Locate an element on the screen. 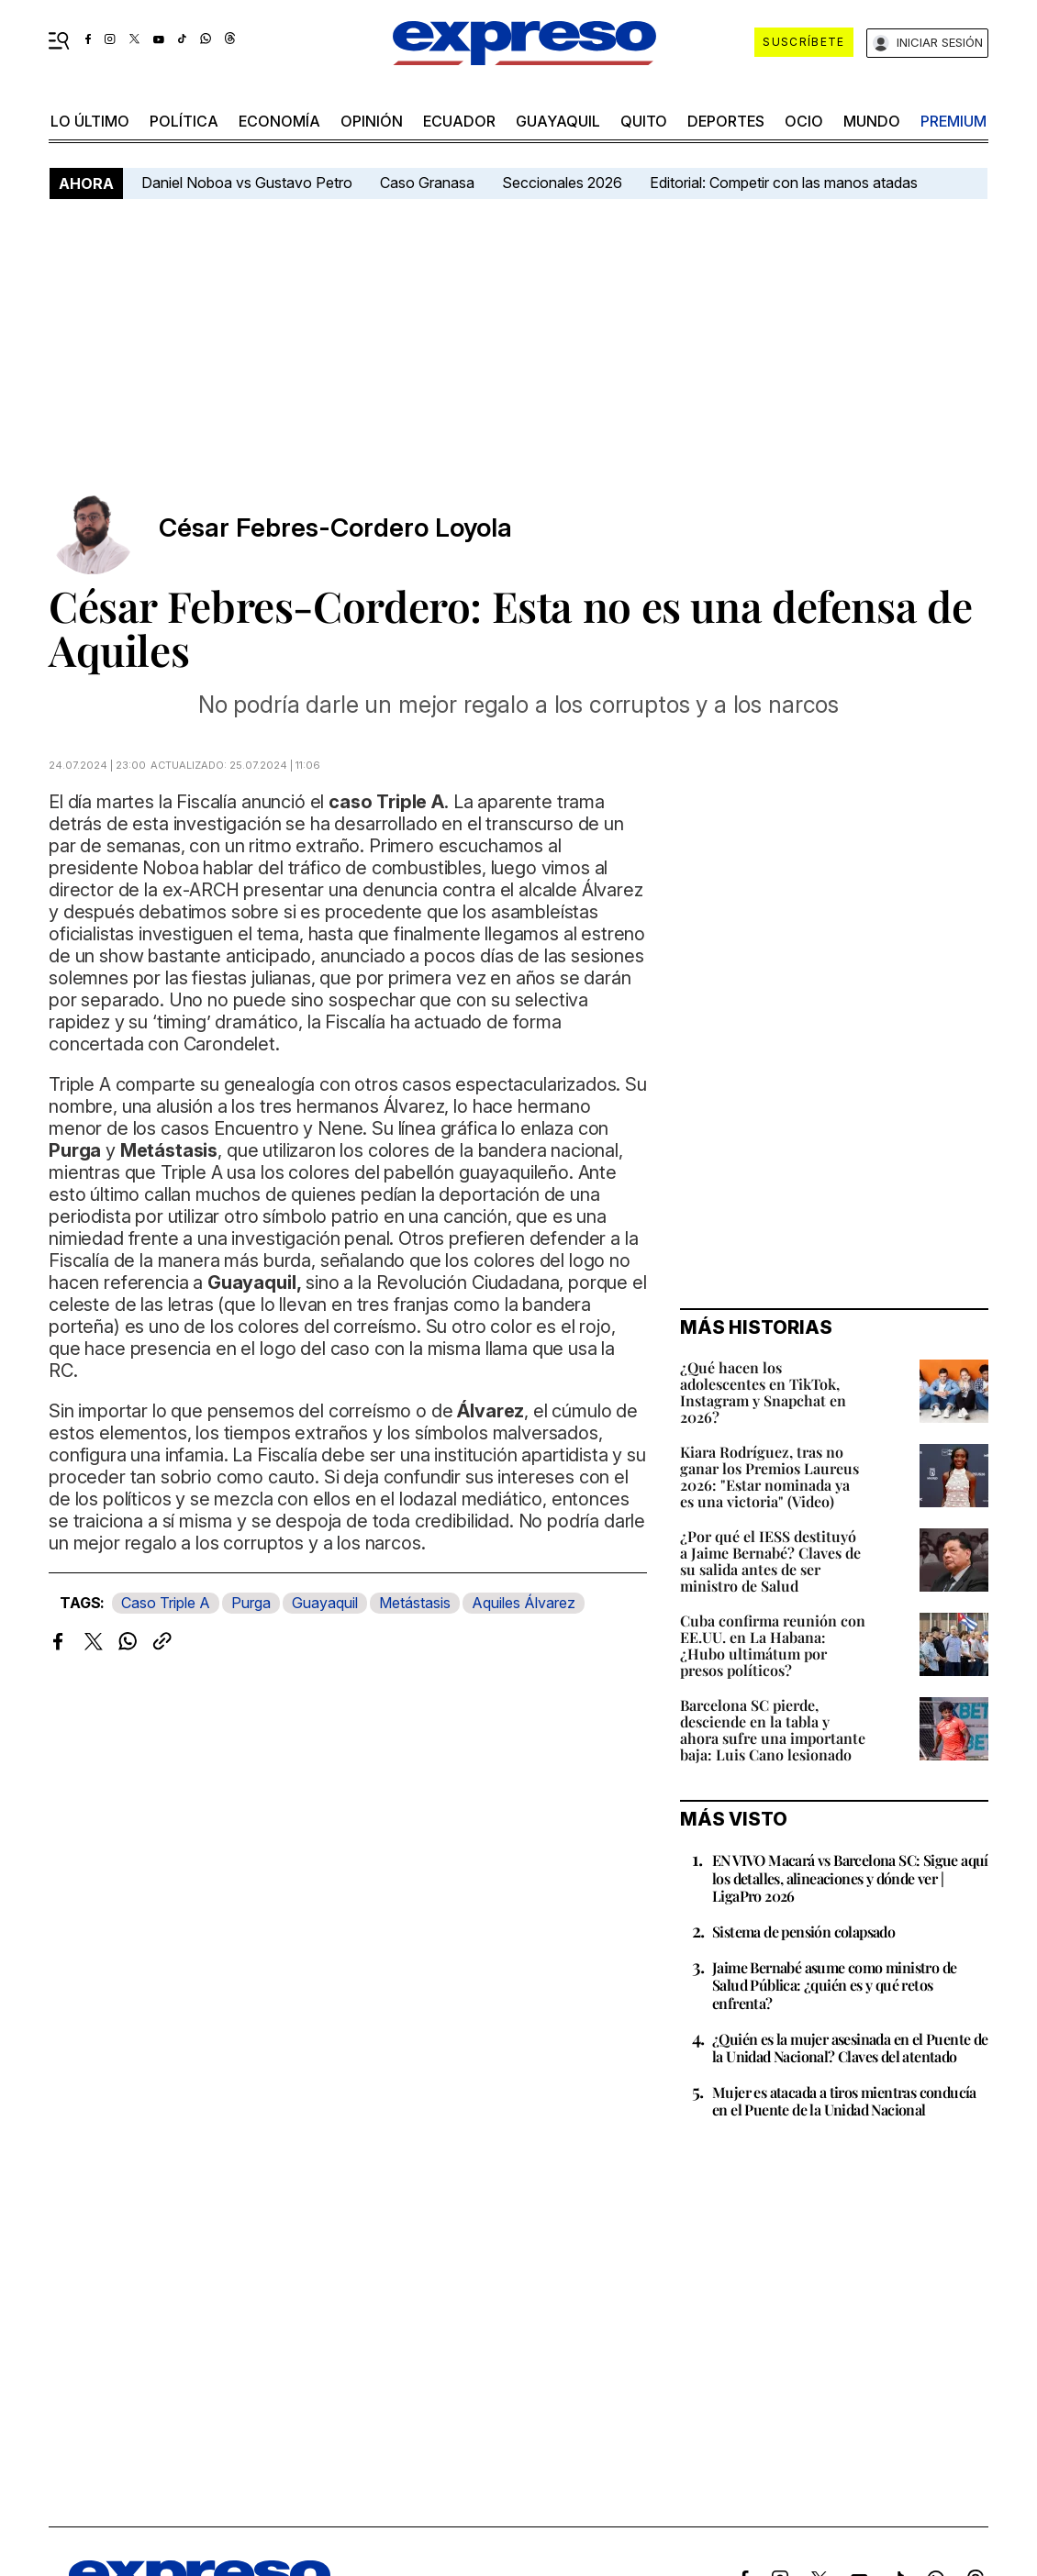 This screenshot has height=2576, width=1037. ocio is located at coordinates (804, 121).